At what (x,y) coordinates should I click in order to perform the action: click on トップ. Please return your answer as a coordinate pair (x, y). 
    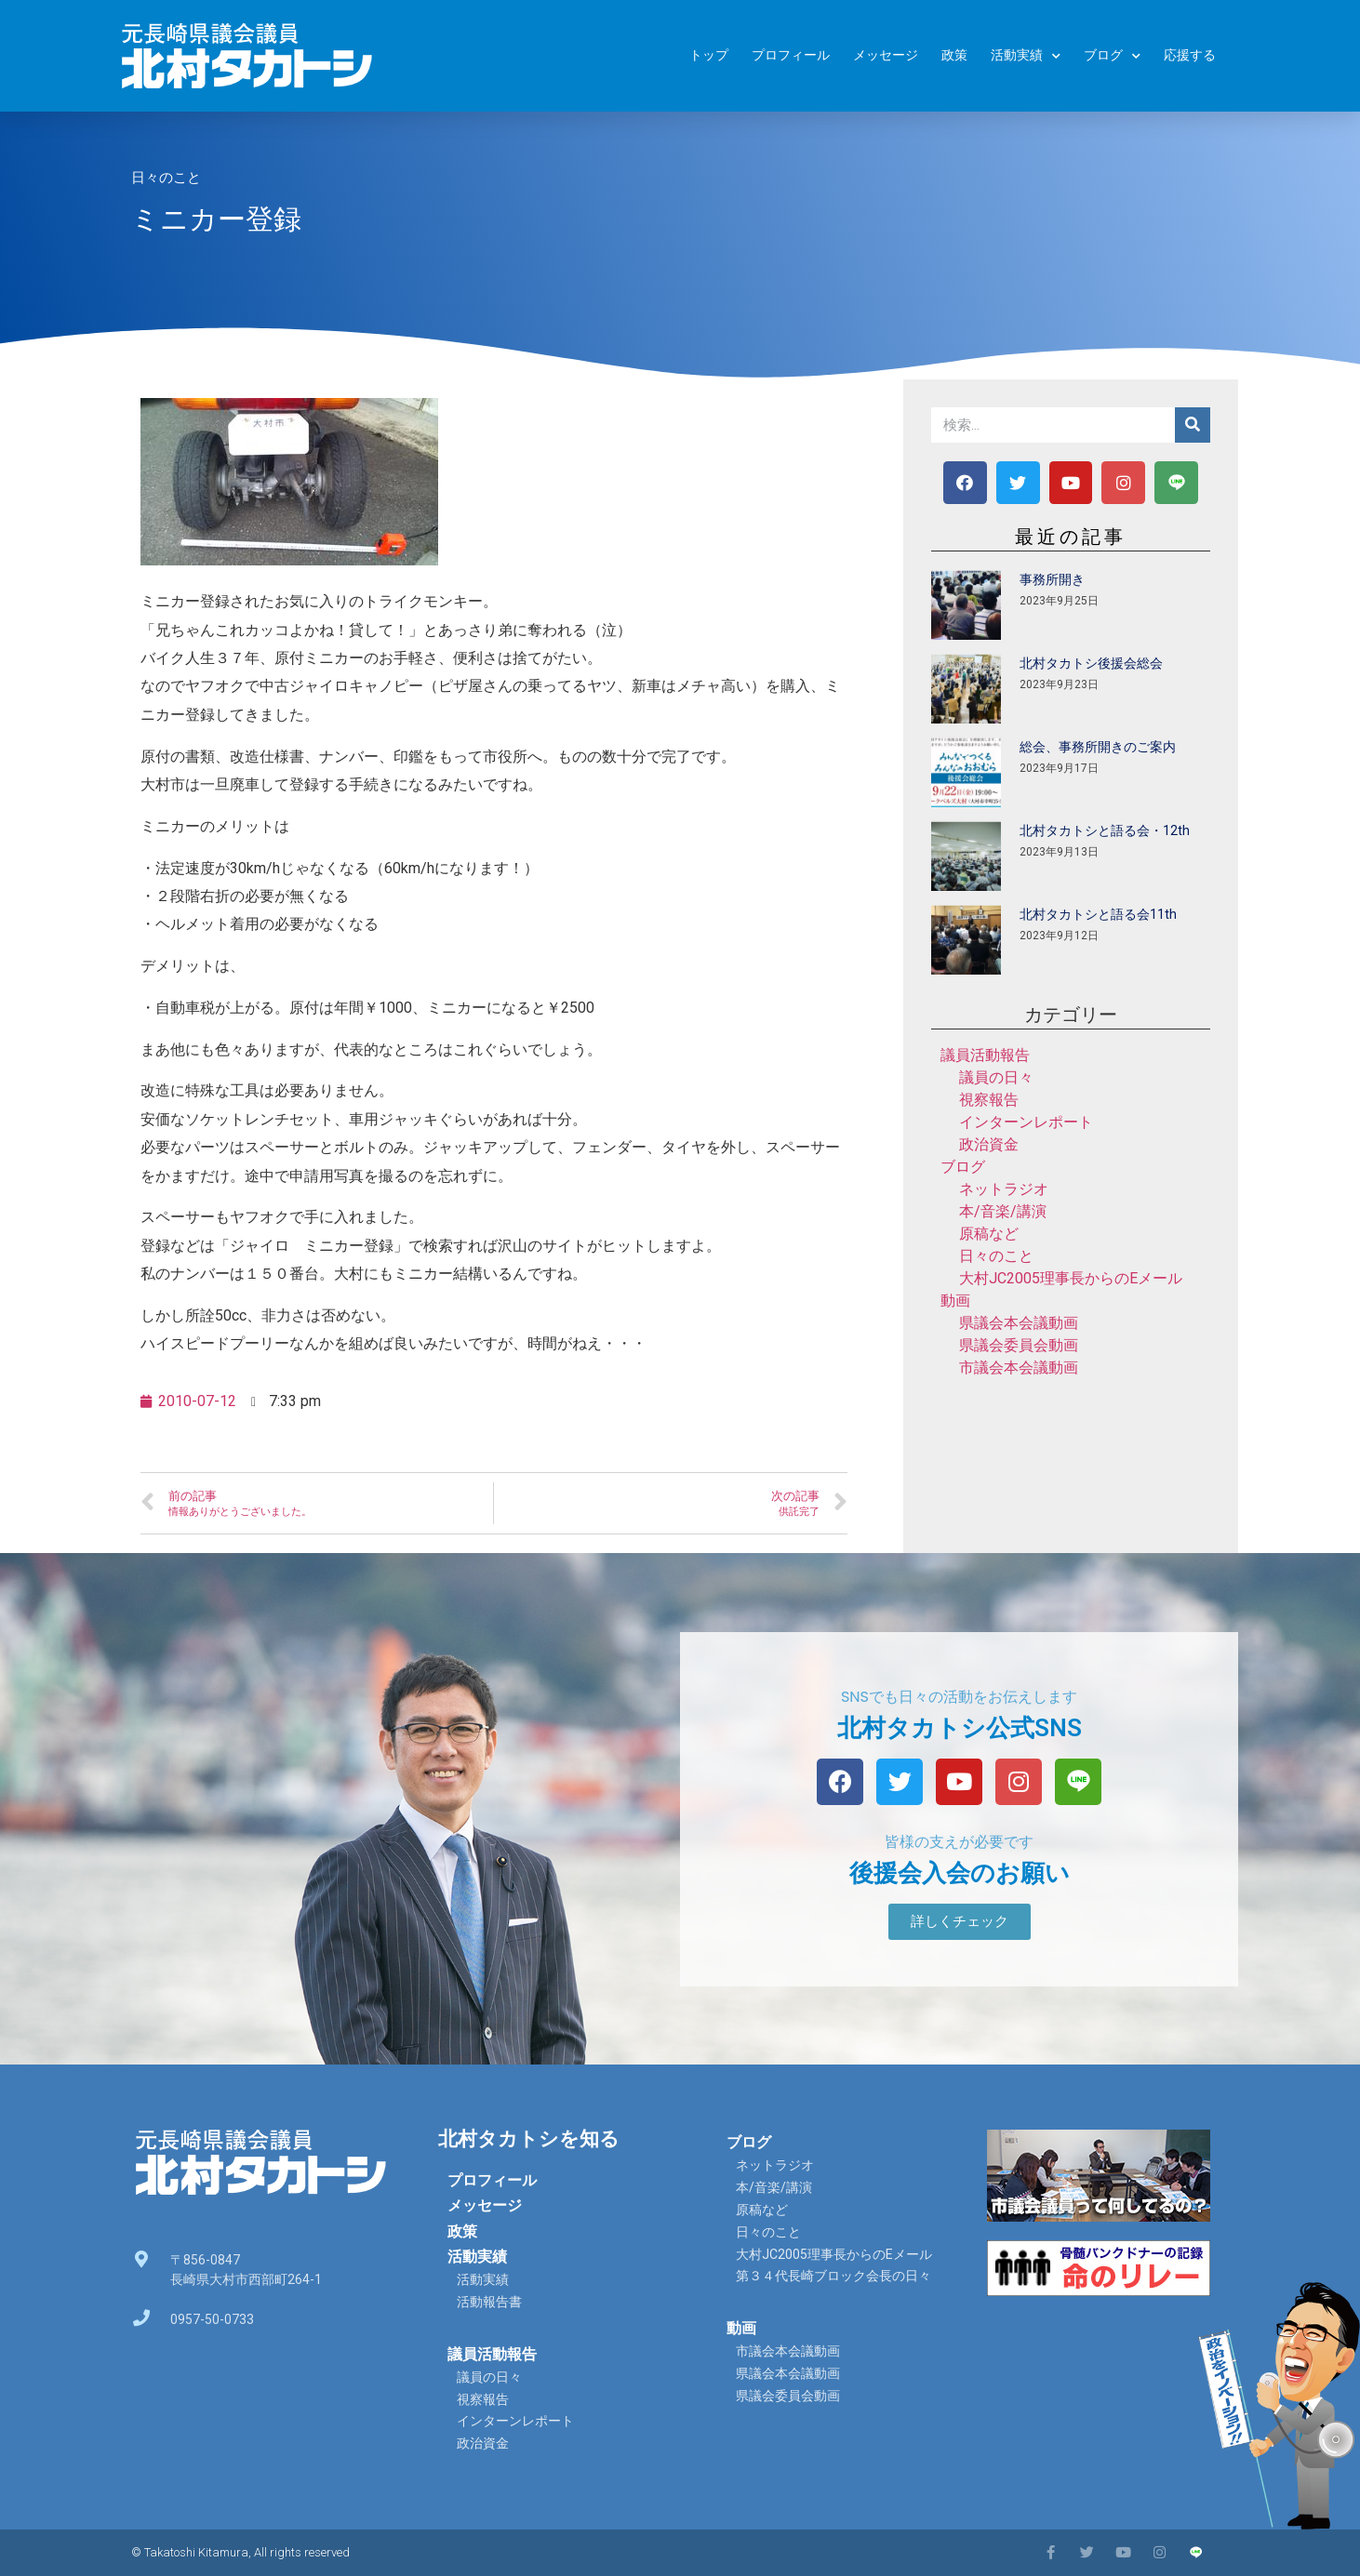
    Looking at the image, I should click on (708, 55).